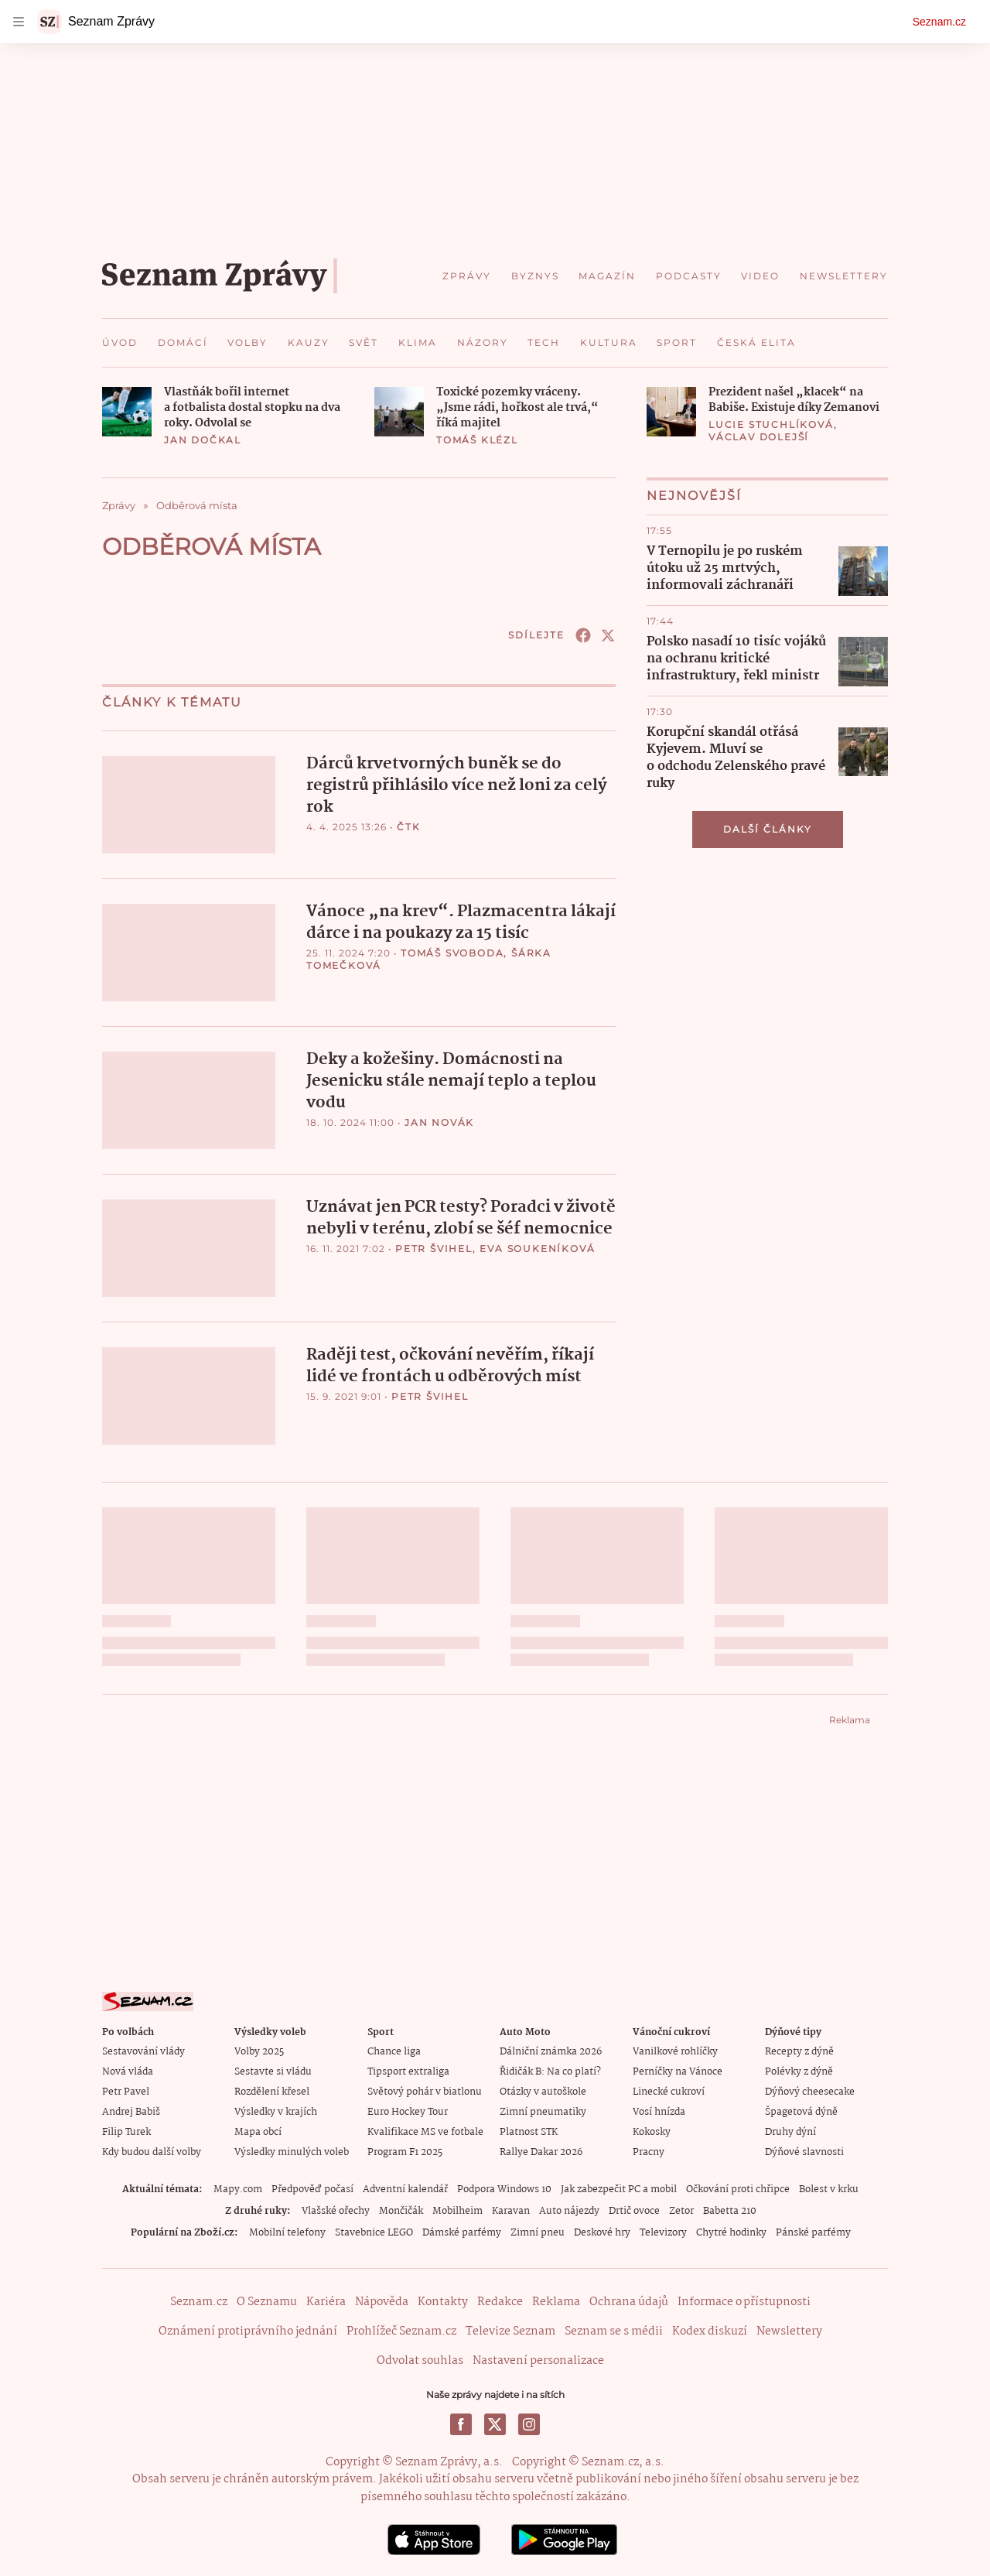 Image resolution: width=990 pixels, height=2576 pixels. What do you see at coordinates (537, 2230) in the screenshot?
I see `Zimní pneu` at bounding box center [537, 2230].